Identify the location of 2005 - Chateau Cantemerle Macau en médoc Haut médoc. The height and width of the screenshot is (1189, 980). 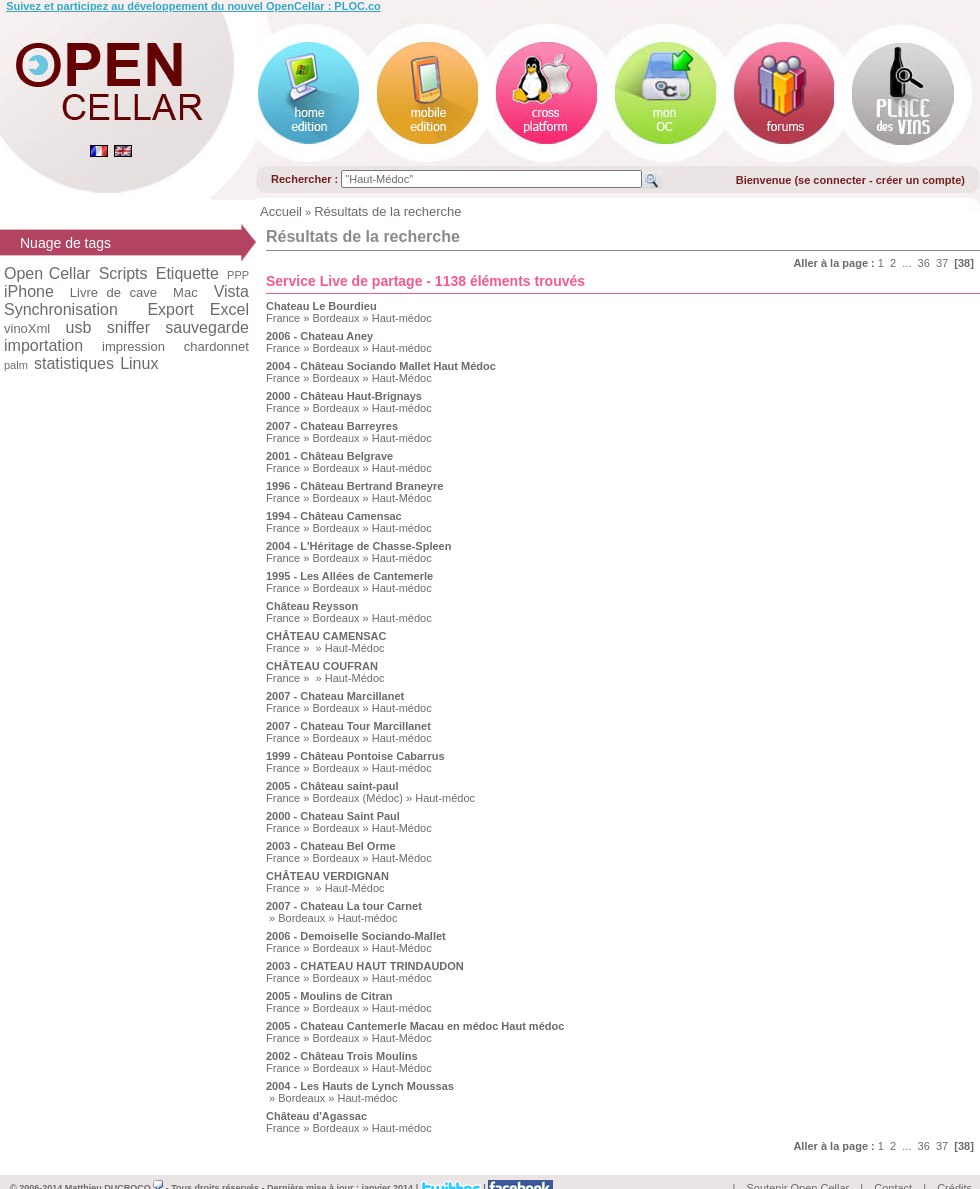
(415, 1026).